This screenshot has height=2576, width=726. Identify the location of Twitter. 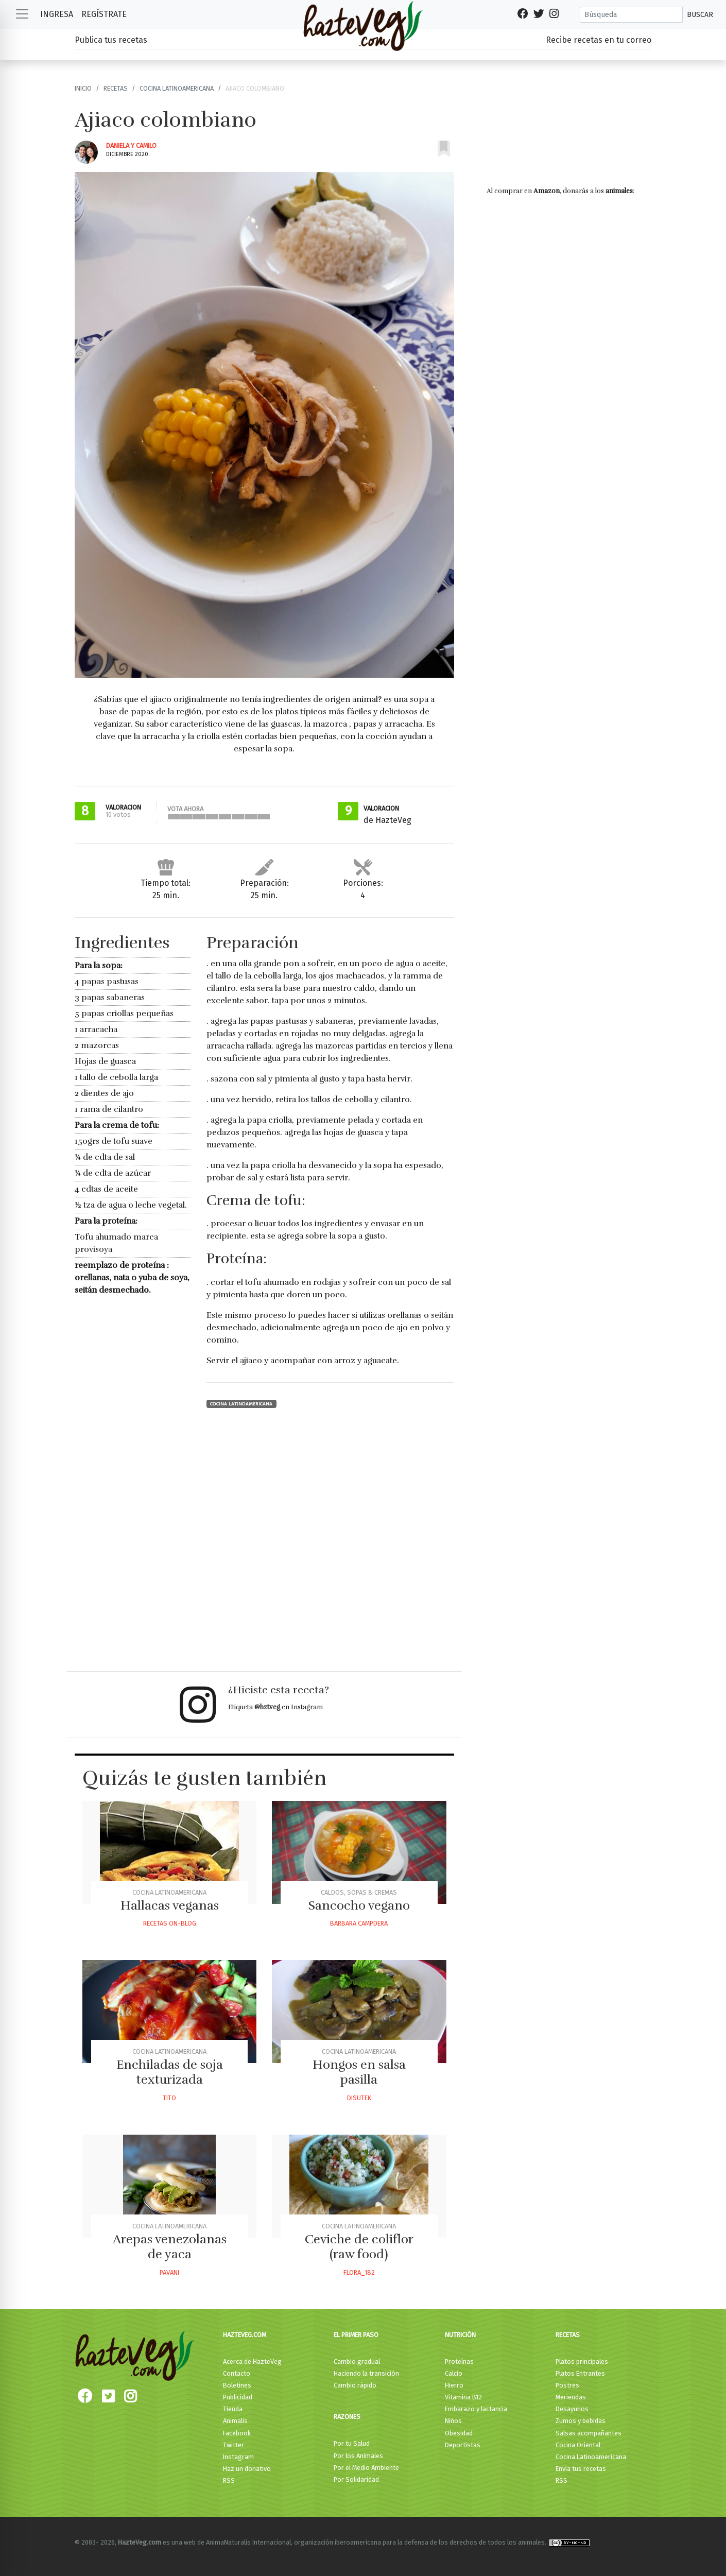
(233, 2445).